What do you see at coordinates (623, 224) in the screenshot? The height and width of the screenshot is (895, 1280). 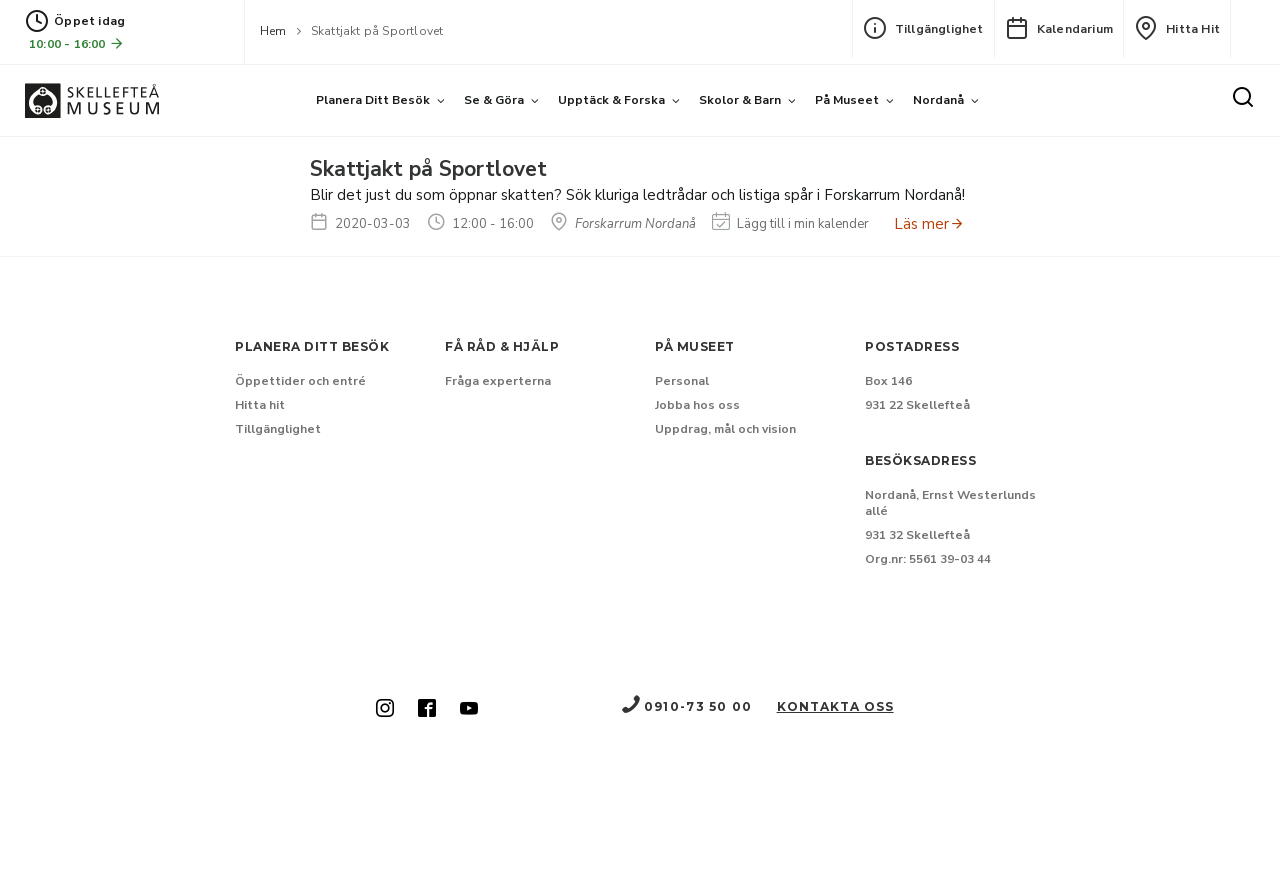 I see `Forskarrum Nordanå [Hitta till Forskarrum Nordanå]` at bounding box center [623, 224].